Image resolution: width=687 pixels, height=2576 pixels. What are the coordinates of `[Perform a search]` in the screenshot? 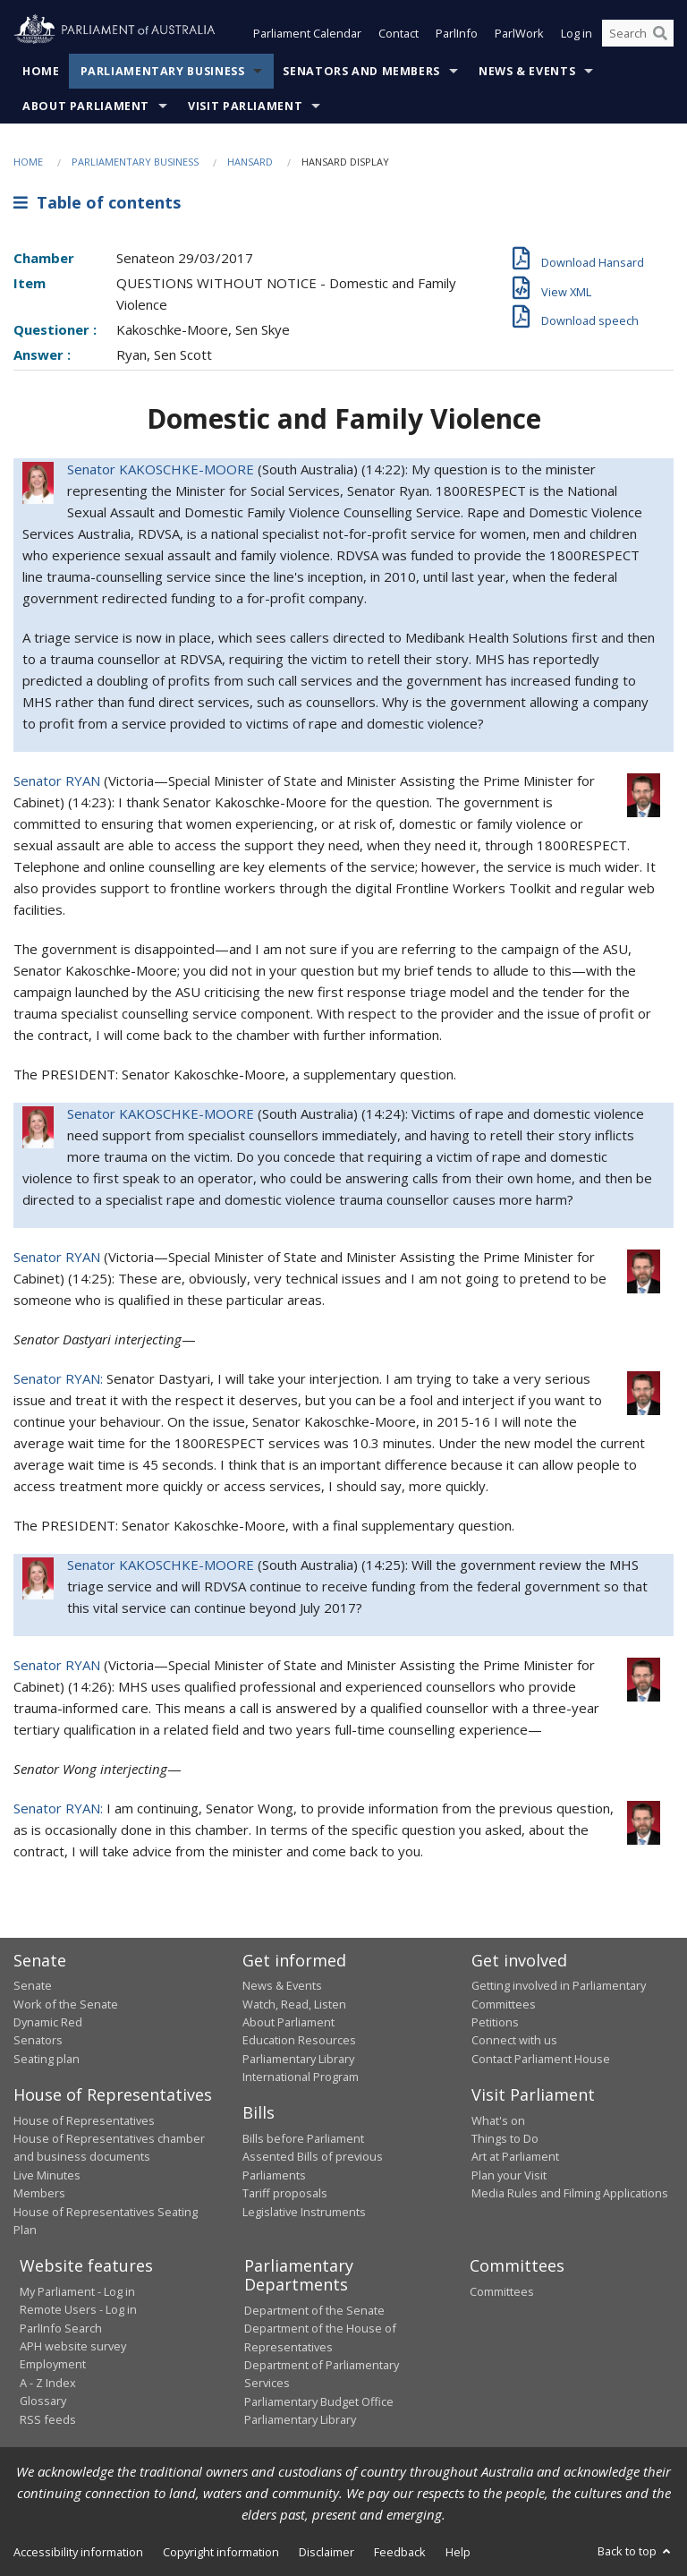 It's located at (660, 34).